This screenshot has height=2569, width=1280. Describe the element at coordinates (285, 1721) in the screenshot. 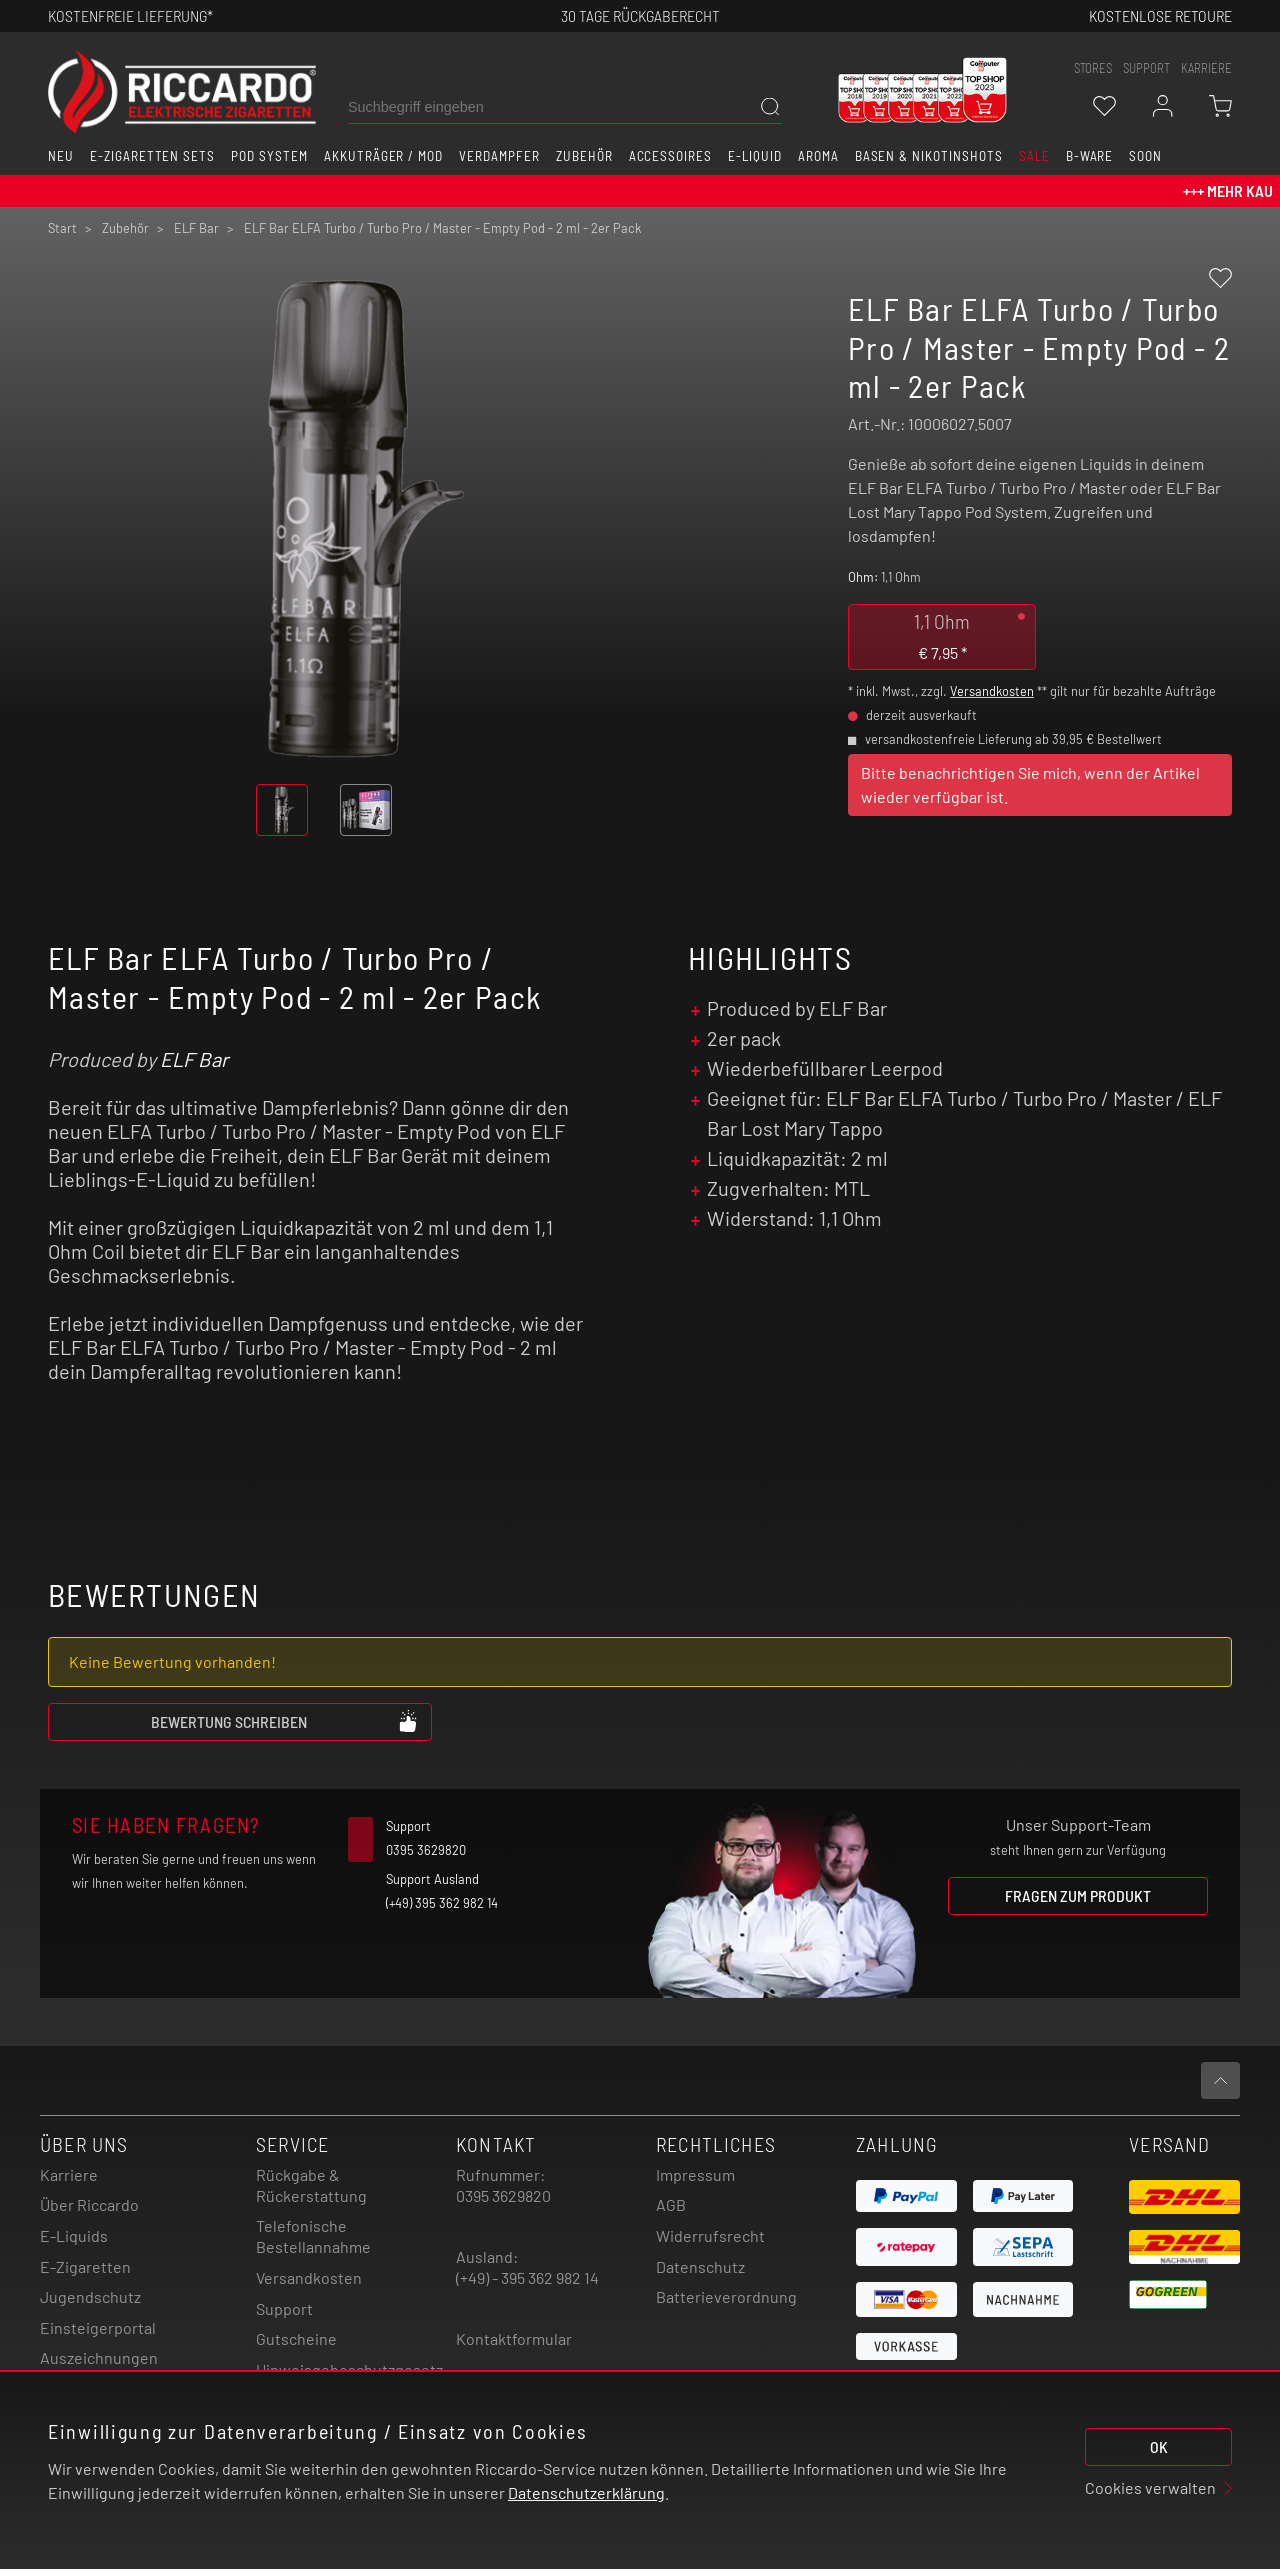

I see `Bewertung schreiben` at that location.